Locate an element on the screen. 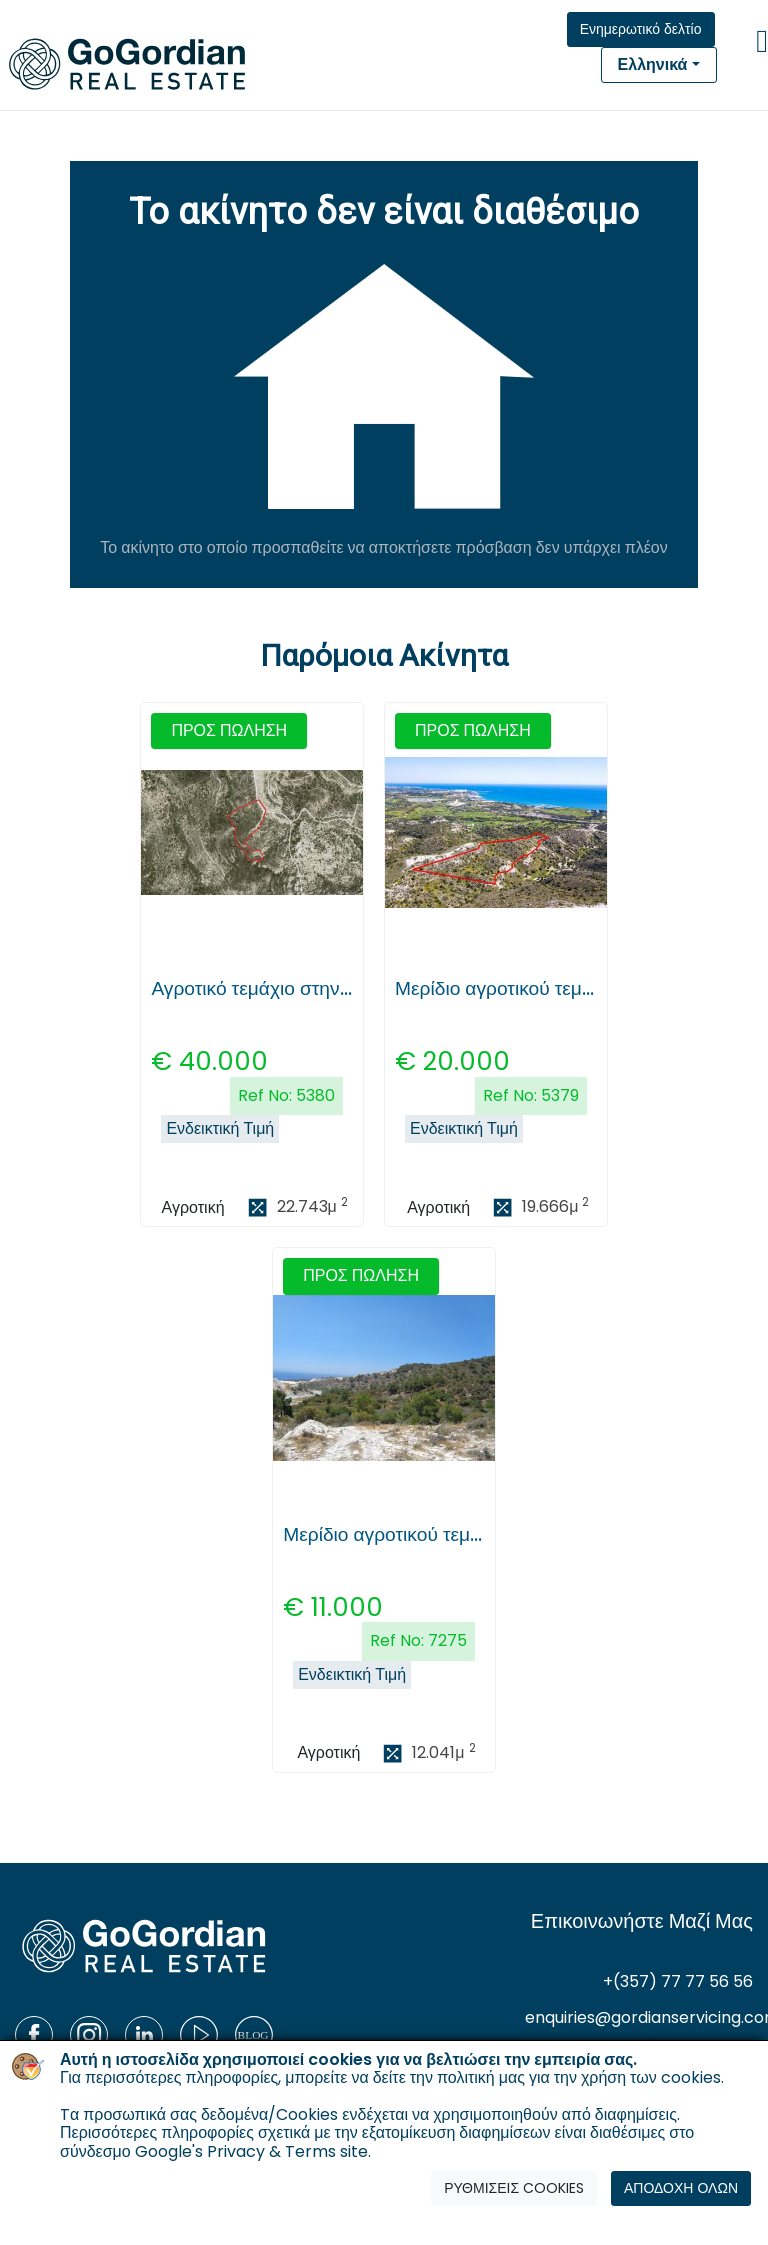 The width and height of the screenshot is (768, 2245). Google's Privacy & Terms site. is located at coordinates (253, 2151).